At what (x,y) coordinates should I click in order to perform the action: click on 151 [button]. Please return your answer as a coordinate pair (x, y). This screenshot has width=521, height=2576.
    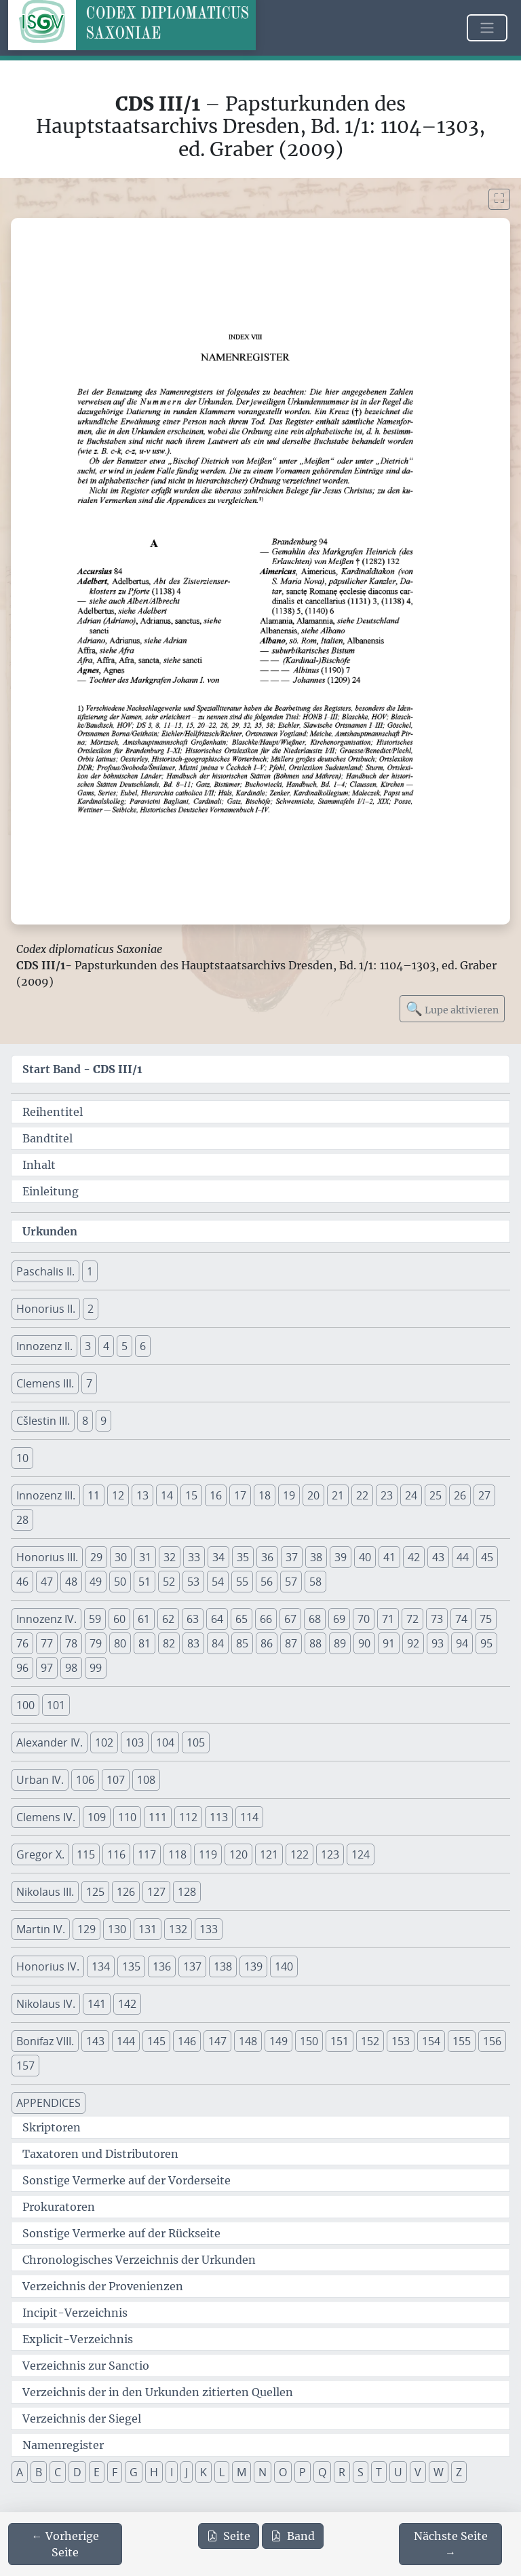
    Looking at the image, I should click on (339, 2041).